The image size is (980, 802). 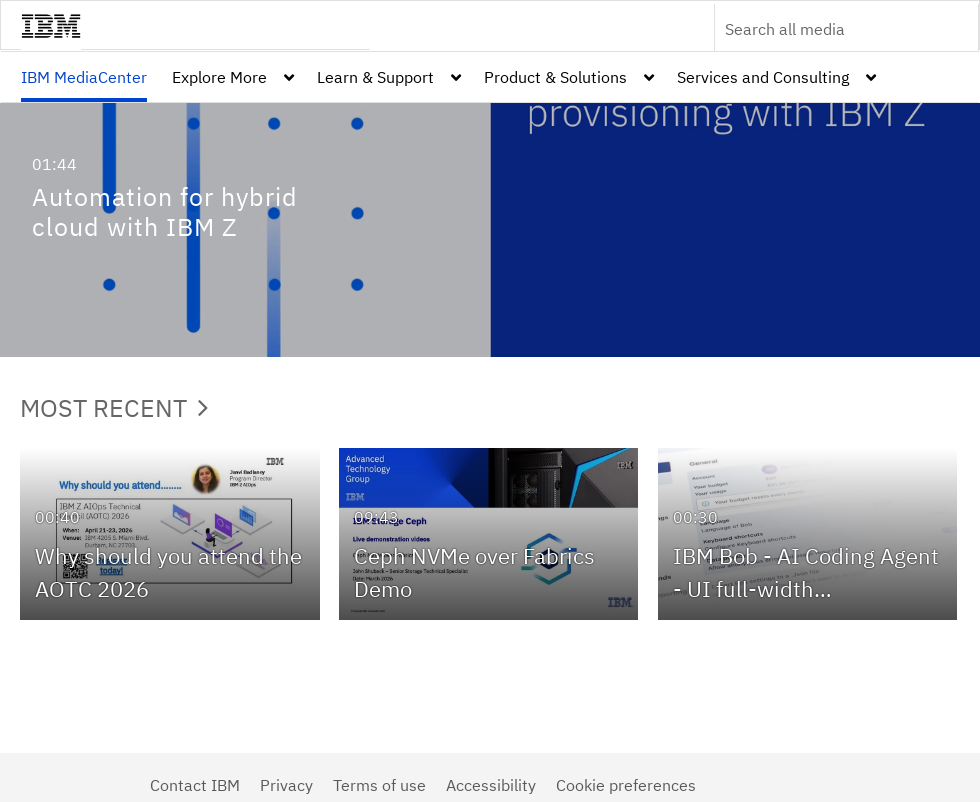 What do you see at coordinates (195, 785) in the screenshot?
I see `Contact IBM` at bounding box center [195, 785].